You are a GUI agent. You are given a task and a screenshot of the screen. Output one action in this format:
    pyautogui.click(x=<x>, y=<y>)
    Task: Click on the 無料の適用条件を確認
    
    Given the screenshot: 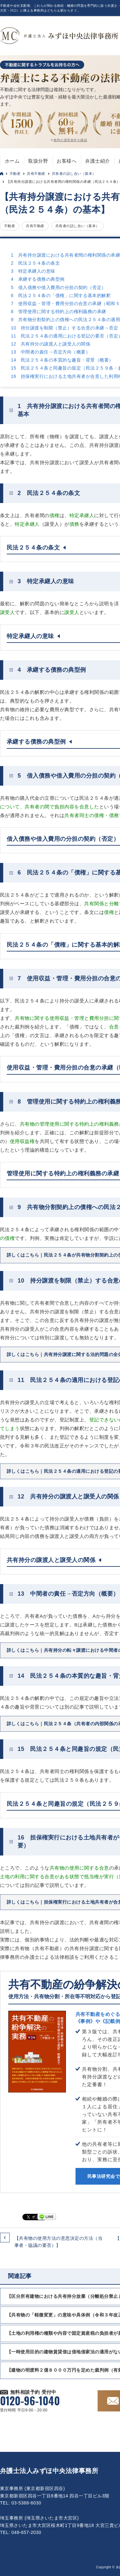 What is the action you would take?
    pyautogui.click(x=70, y=140)
    